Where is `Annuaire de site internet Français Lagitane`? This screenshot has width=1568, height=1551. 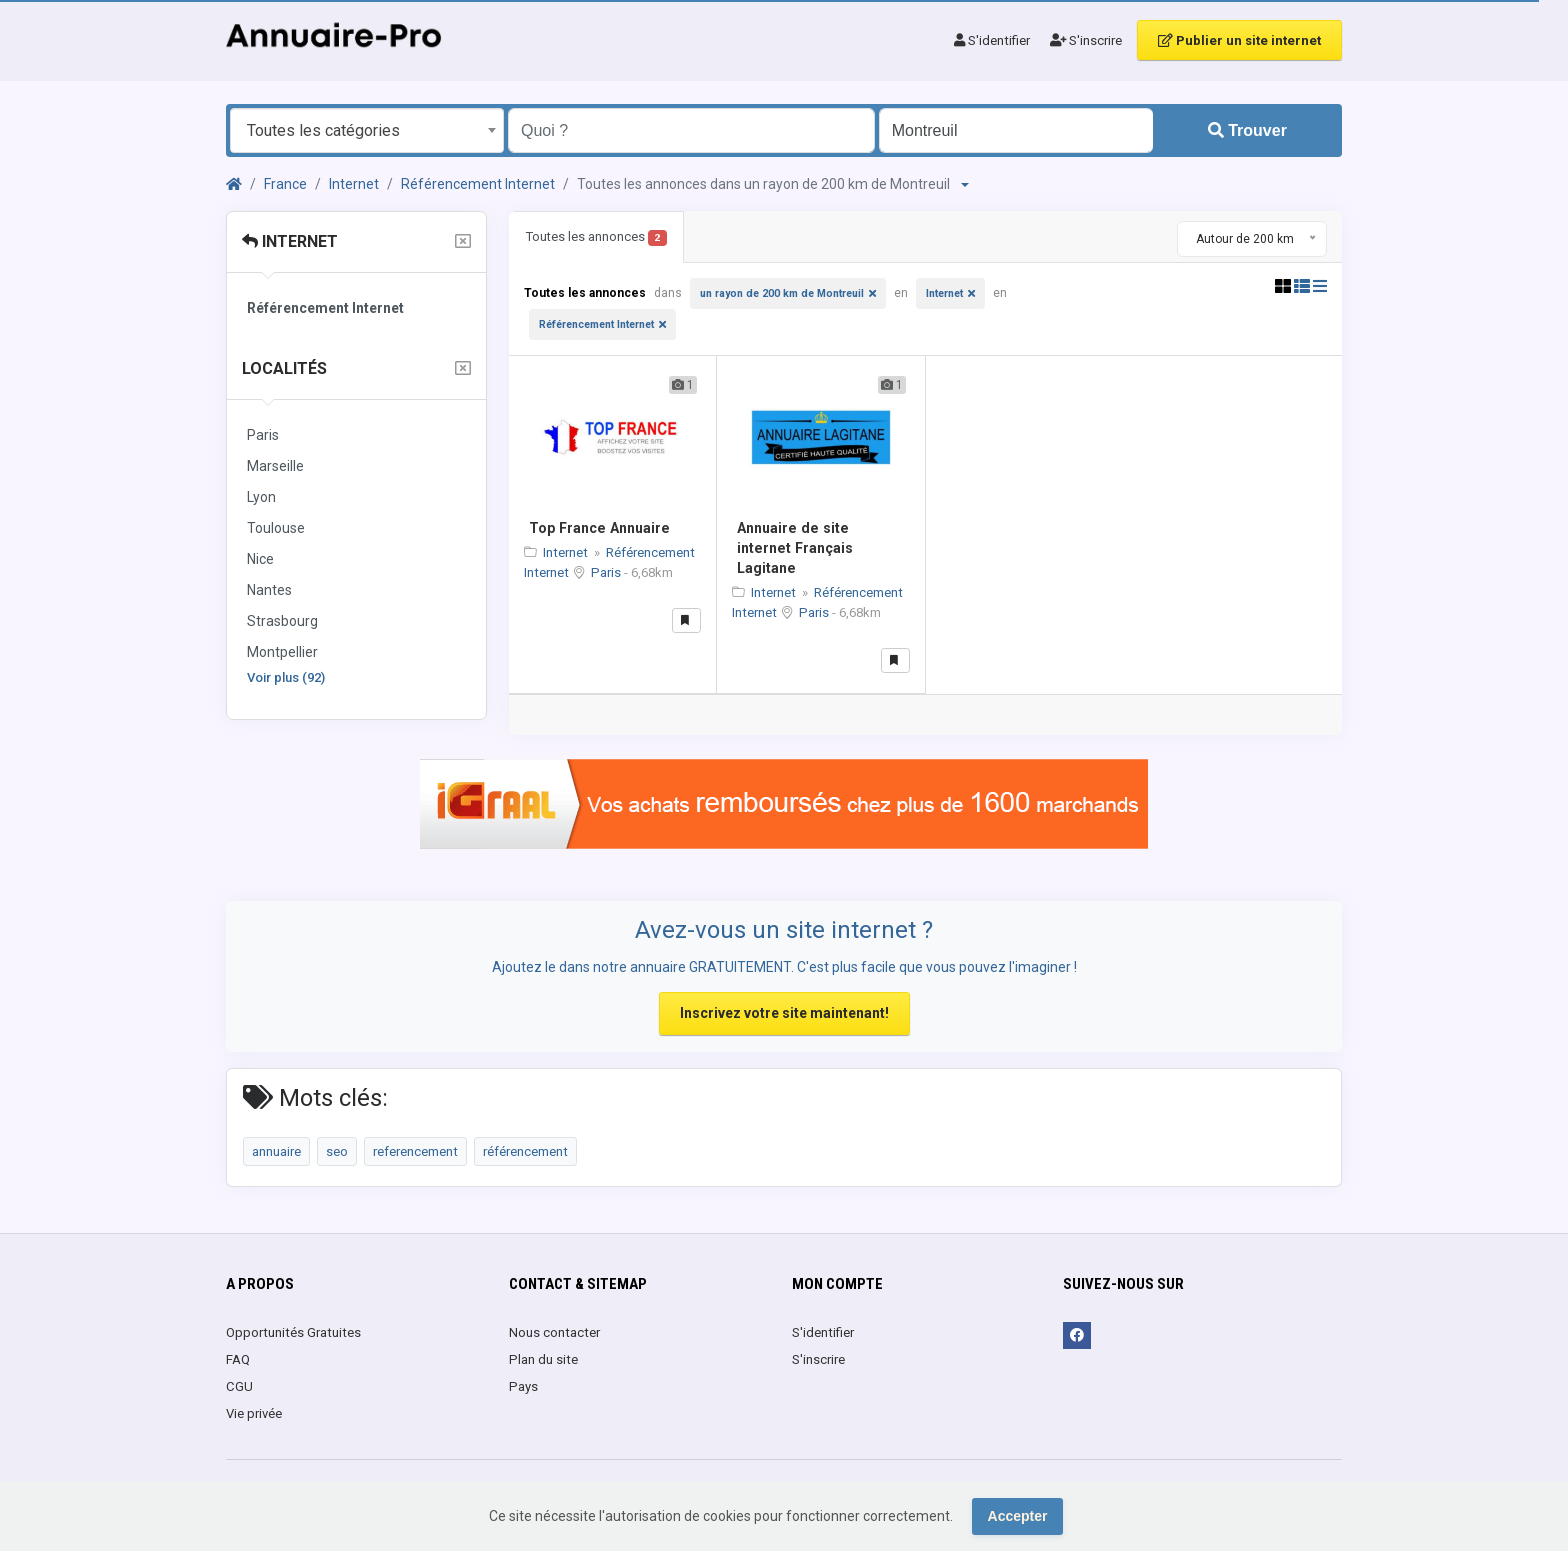 Annuaire de site internet Français Lagitane is located at coordinates (795, 548).